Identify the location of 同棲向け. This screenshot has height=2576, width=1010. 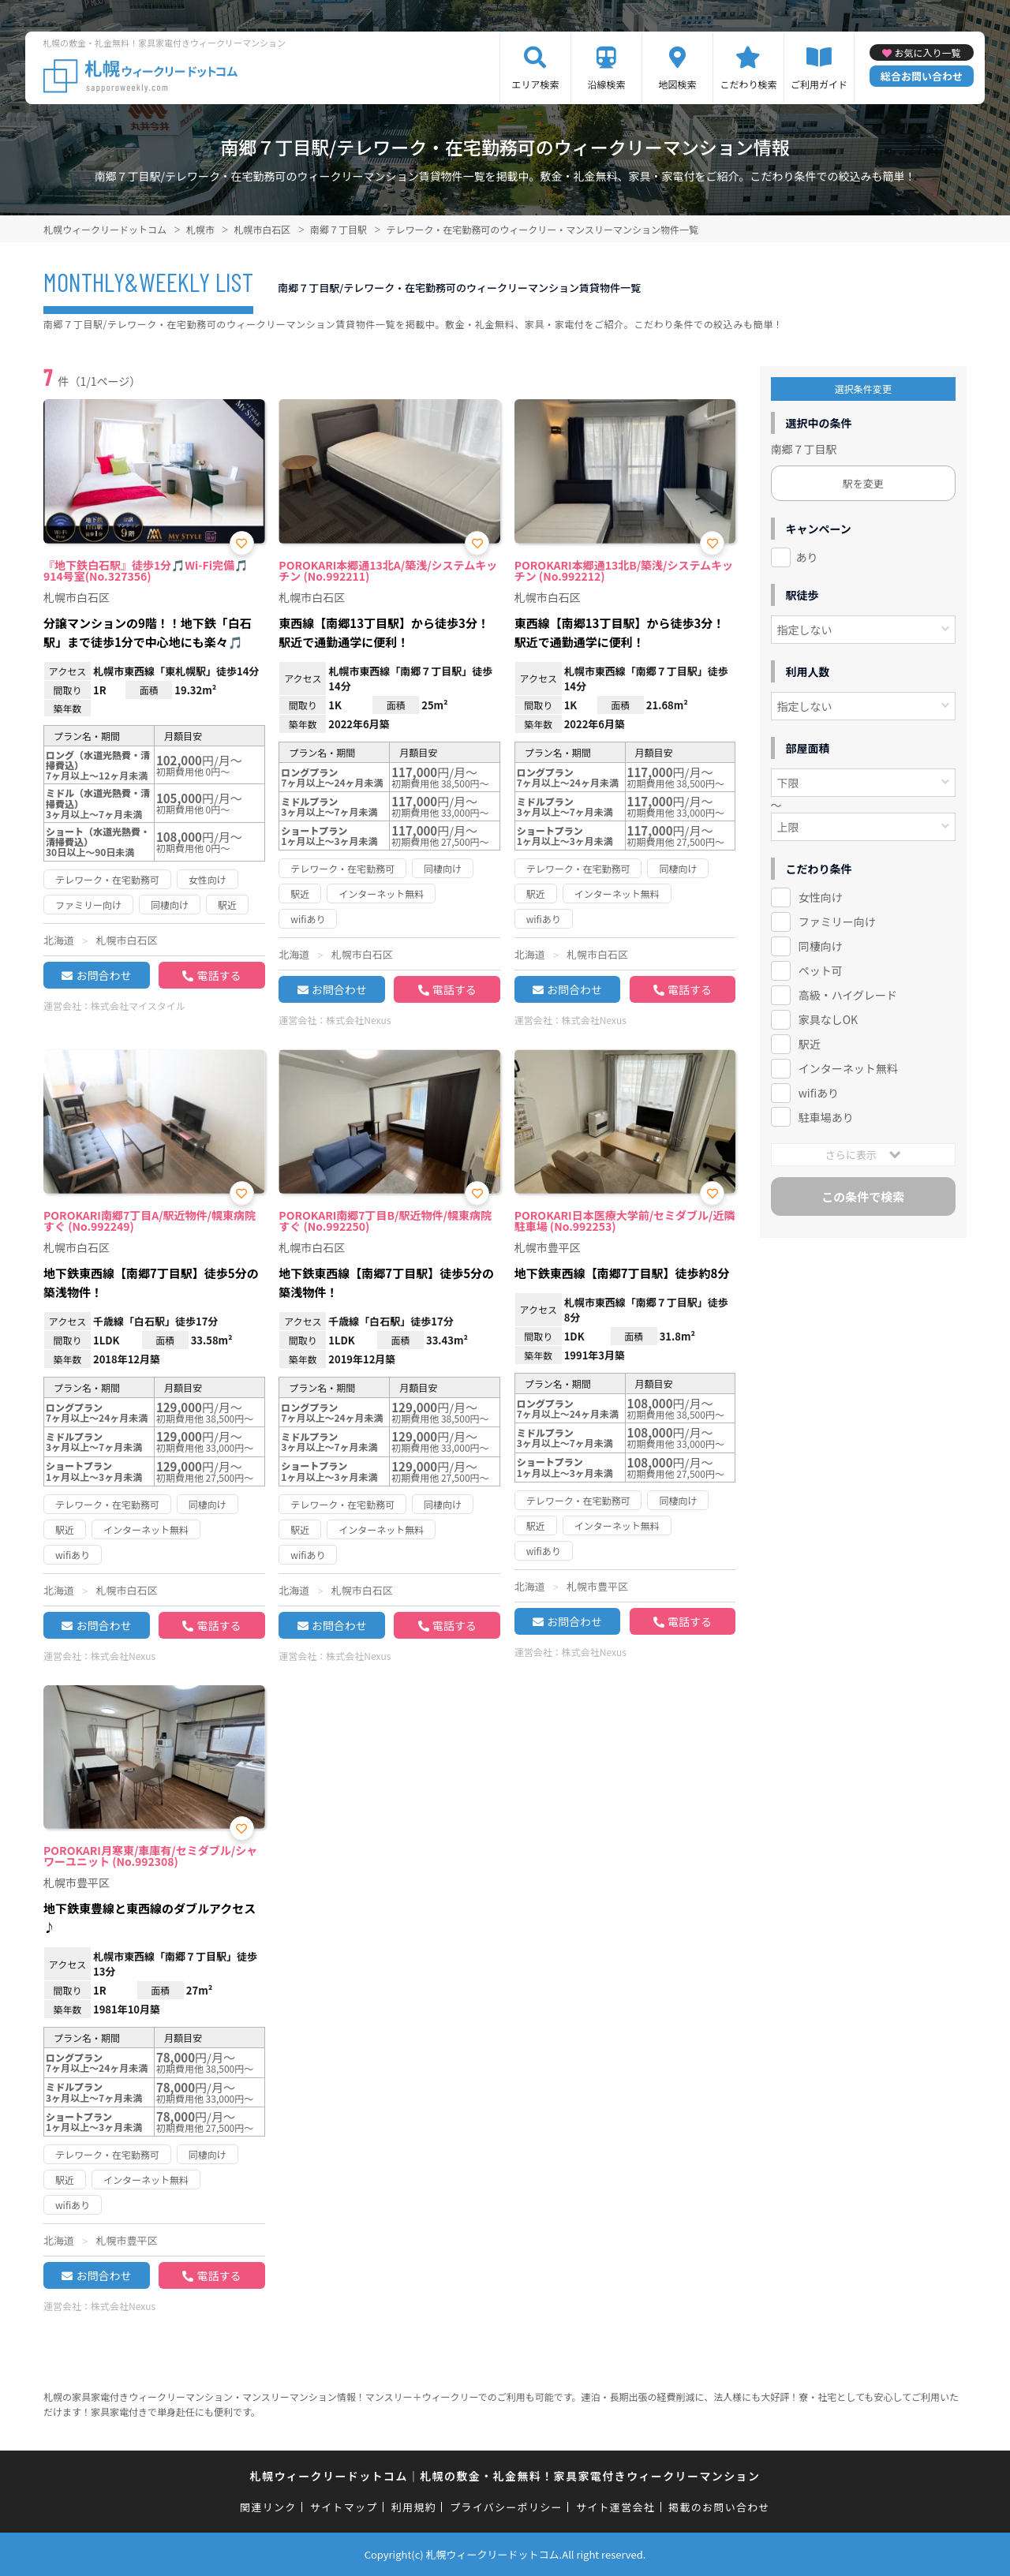
(821, 946).